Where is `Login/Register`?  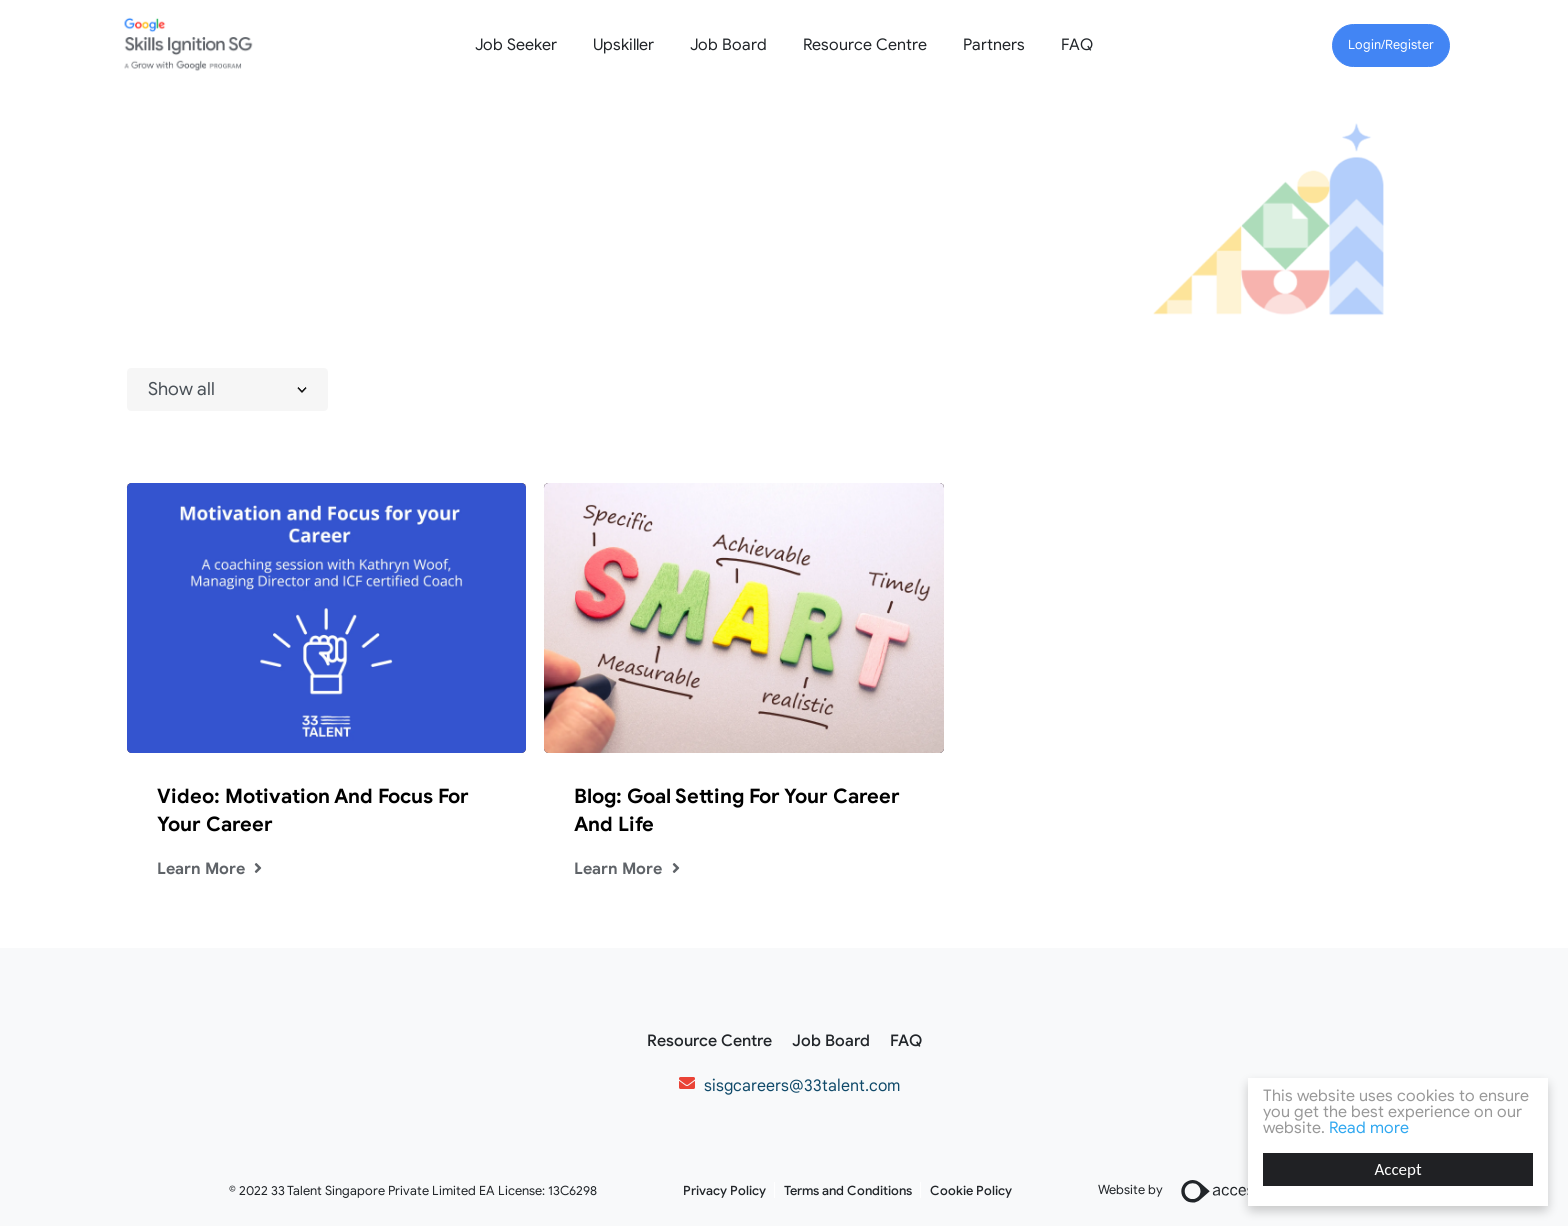
Login/Register is located at coordinates (1391, 45).